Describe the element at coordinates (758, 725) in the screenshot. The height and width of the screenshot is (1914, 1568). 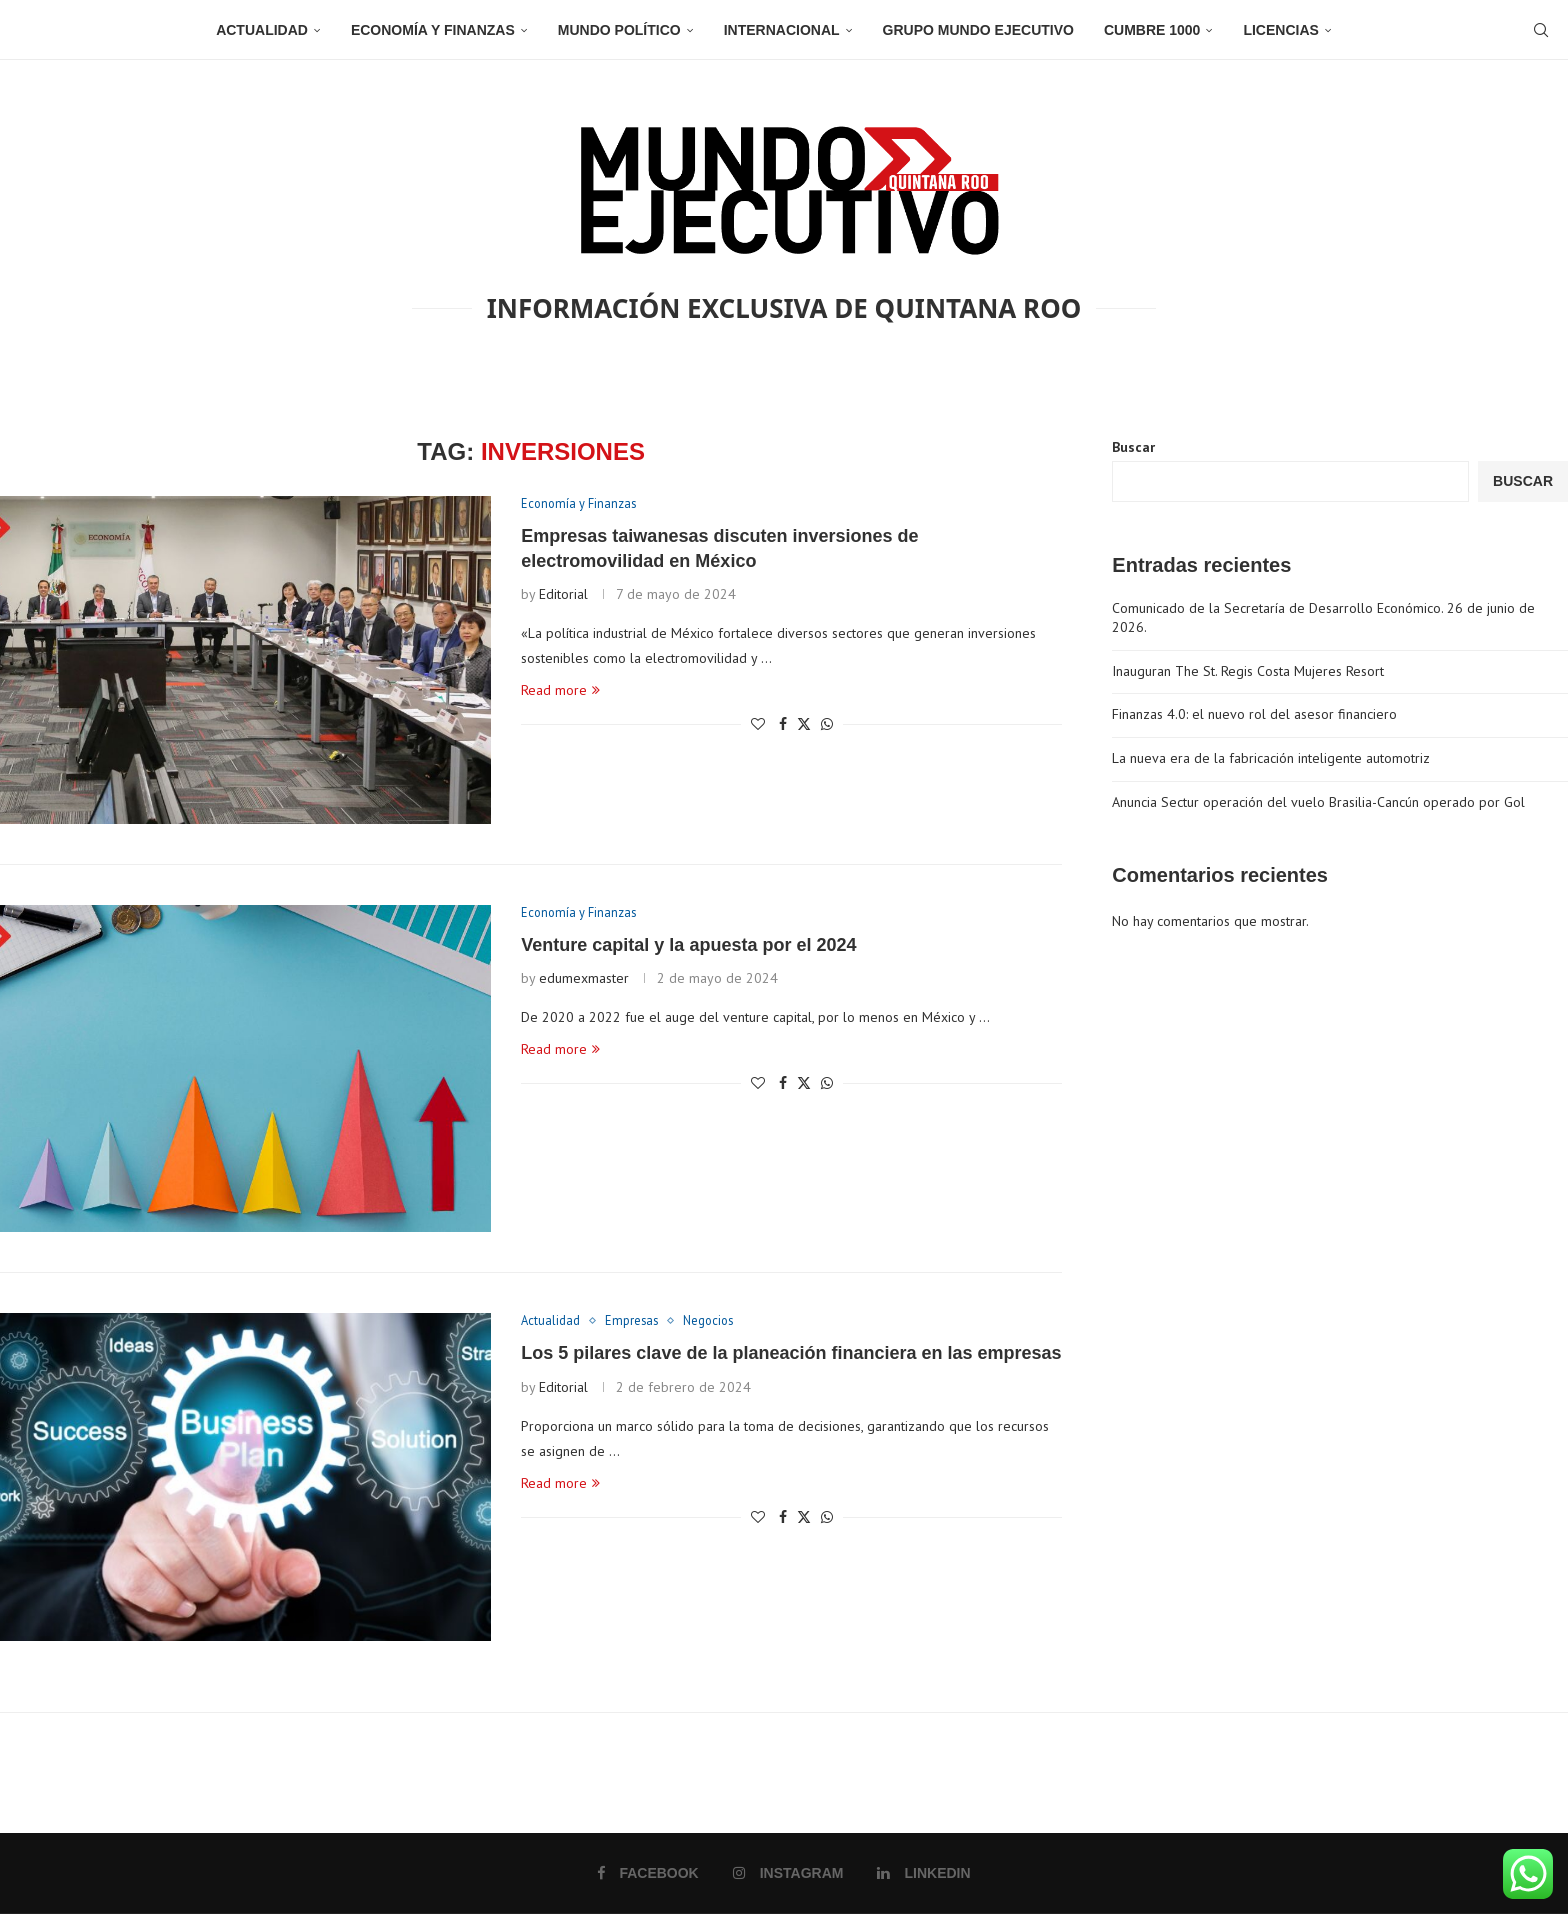
I see `[Like this post]` at that location.